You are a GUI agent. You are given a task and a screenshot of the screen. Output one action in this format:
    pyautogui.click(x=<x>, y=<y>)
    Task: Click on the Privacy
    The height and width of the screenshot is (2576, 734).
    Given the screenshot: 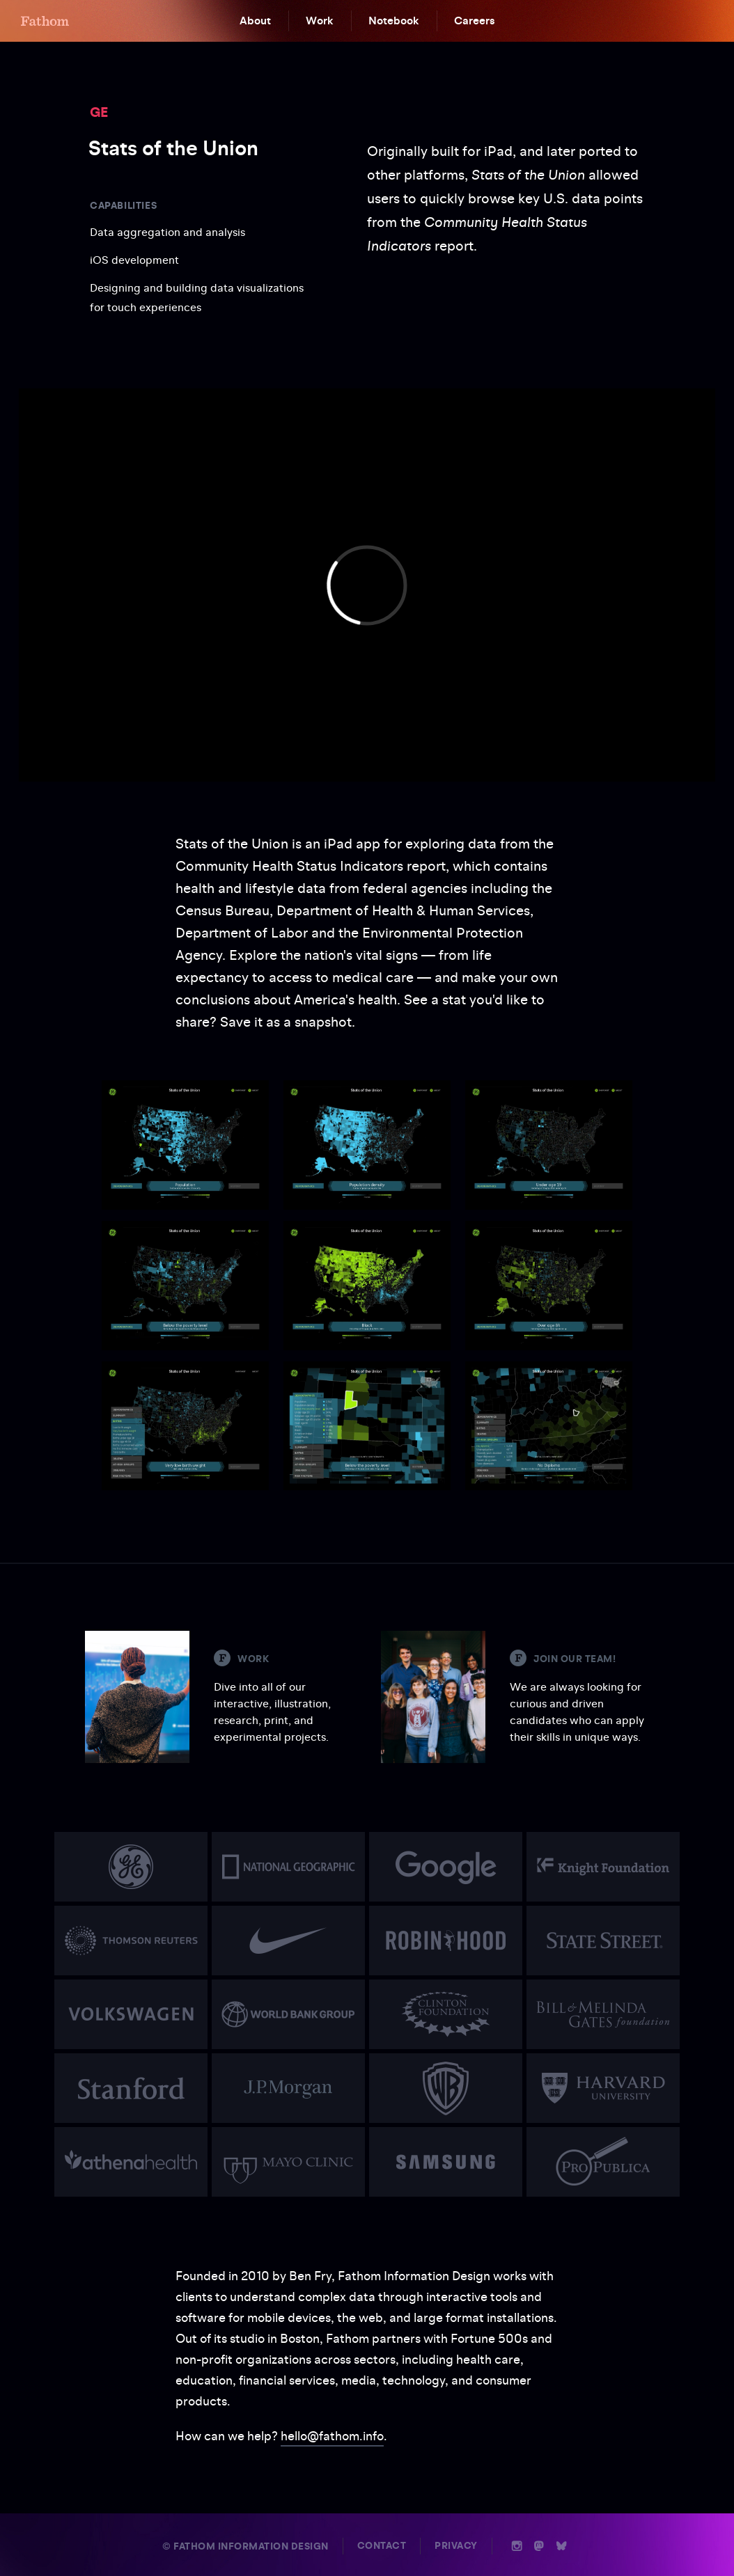 What is the action you would take?
    pyautogui.click(x=456, y=2545)
    